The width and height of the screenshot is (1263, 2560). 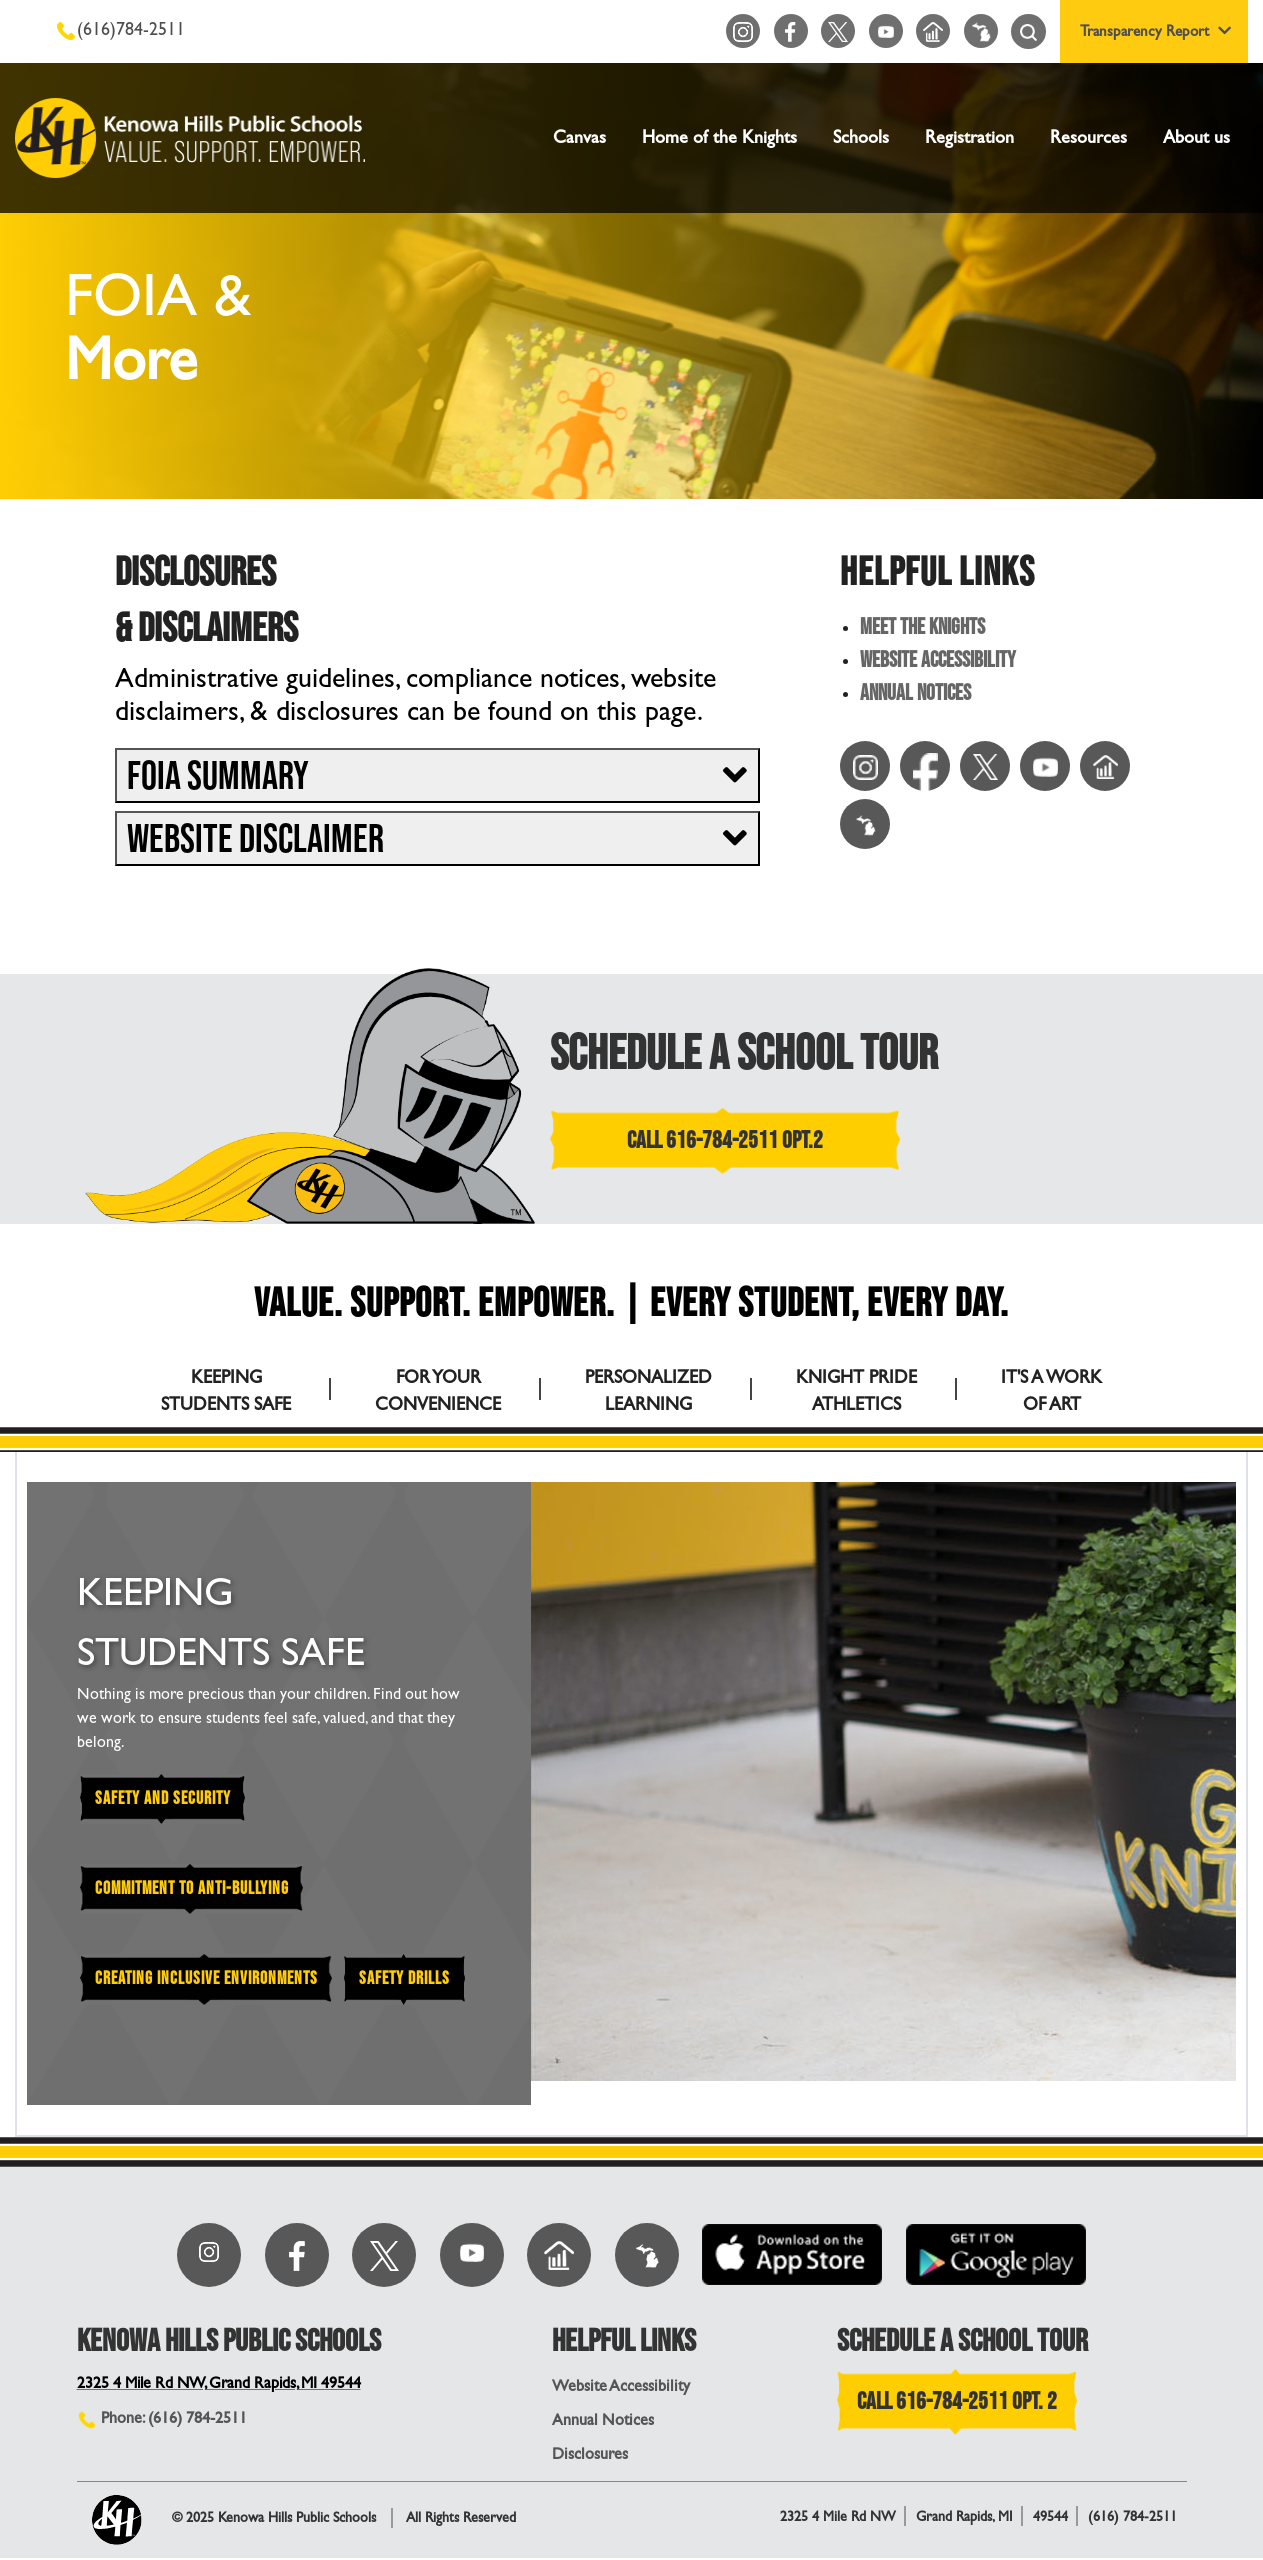 What do you see at coordinates (226, 1390) in the screenshot?
I see `KEEPING STUDENTS SAFE [tab]` at bounding box center [226, 1390].